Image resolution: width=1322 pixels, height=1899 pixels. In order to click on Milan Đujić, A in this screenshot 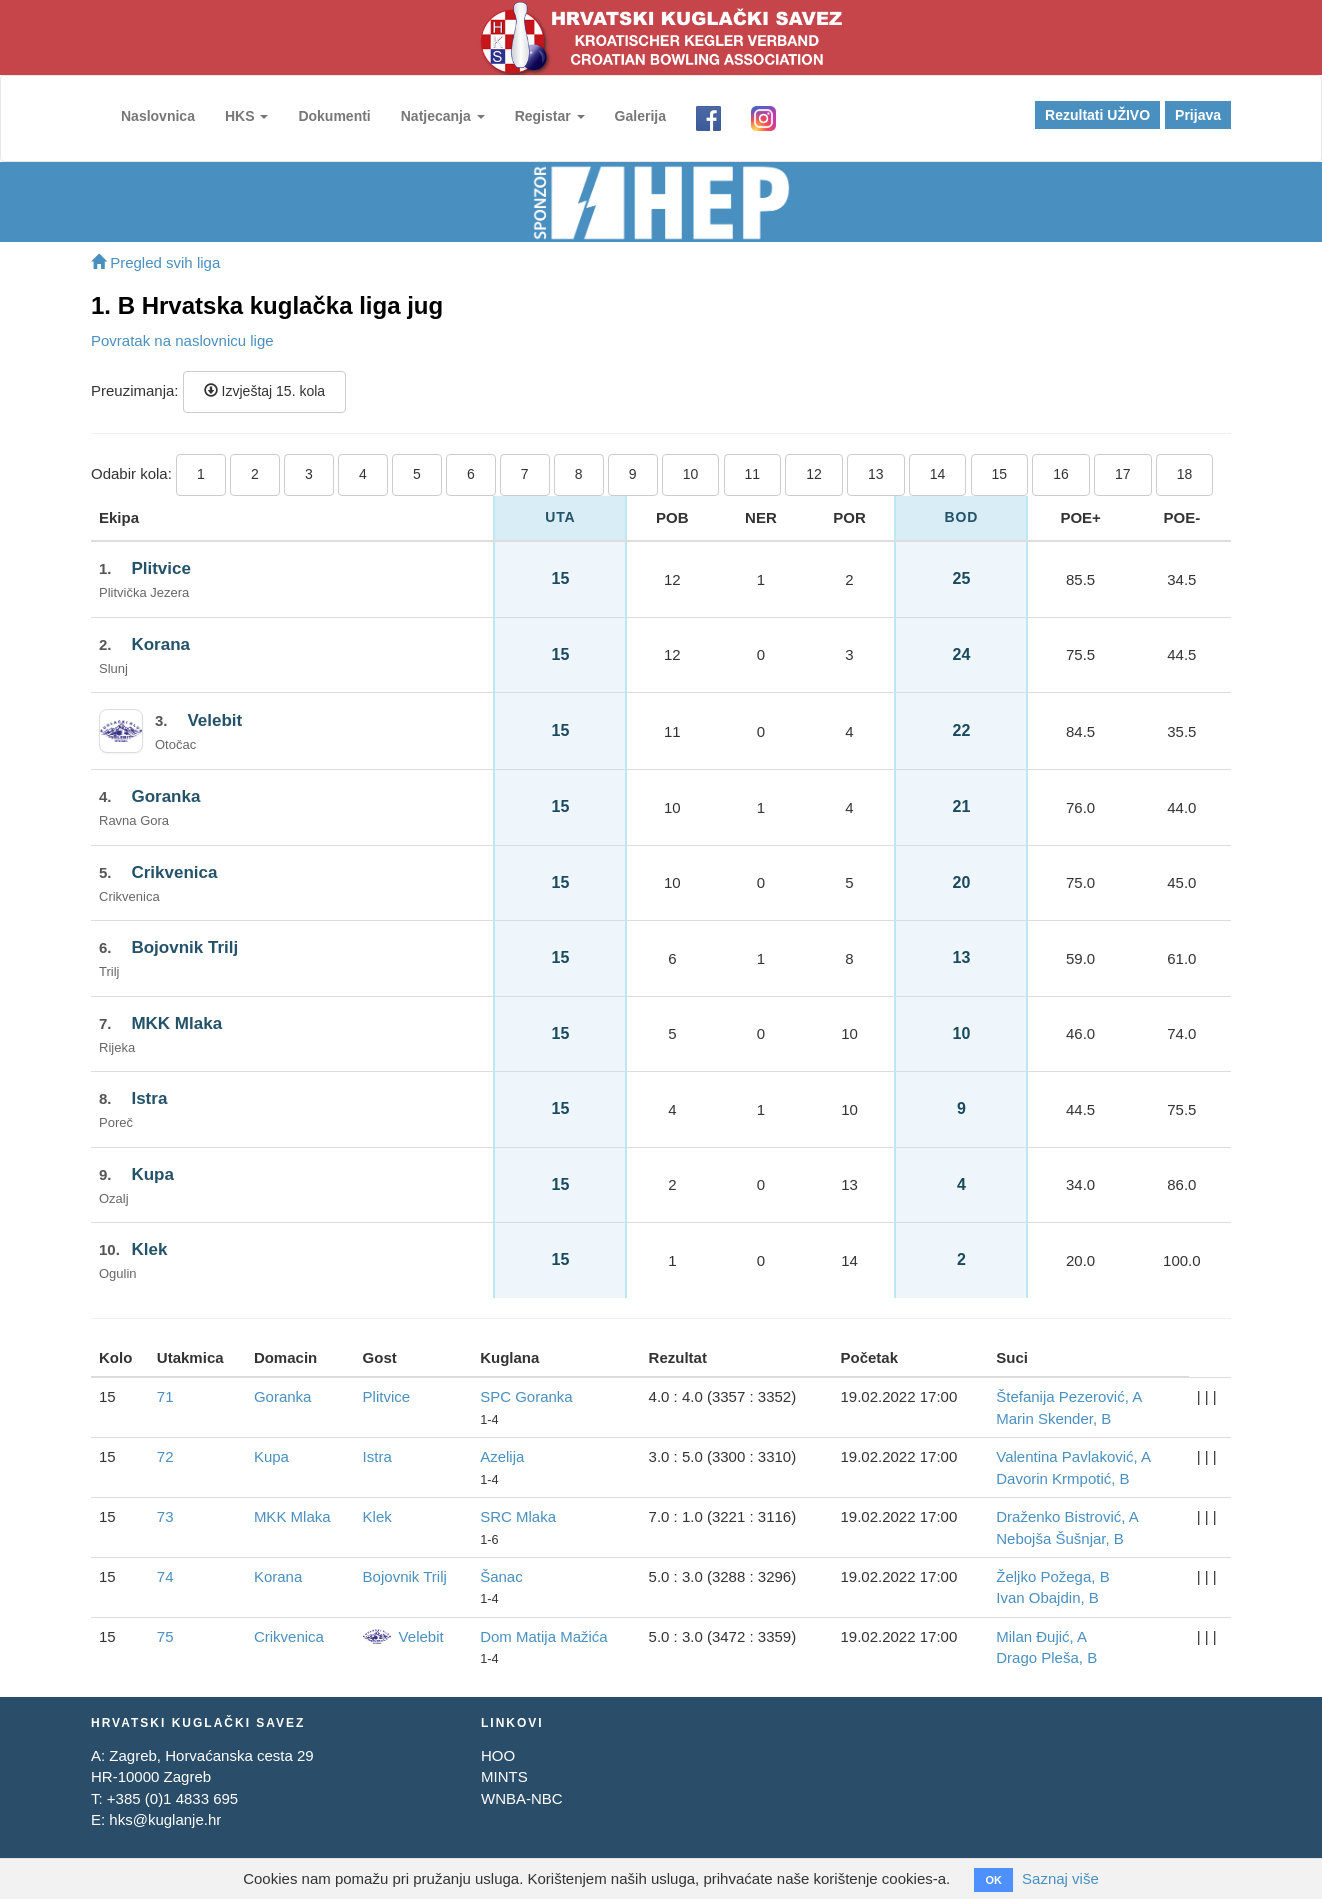, I will do `click(1041, 1636)`.